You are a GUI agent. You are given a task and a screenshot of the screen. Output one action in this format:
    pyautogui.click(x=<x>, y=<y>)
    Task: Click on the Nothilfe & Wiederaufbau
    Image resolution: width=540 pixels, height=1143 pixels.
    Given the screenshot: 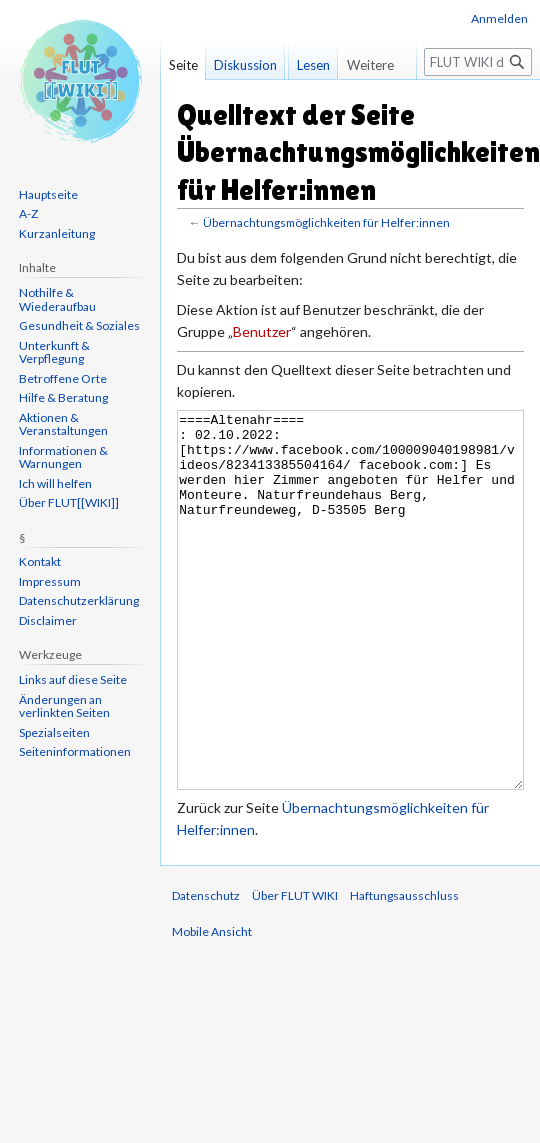 What is the action you would take?
    pyautogui.click(x=57, y=299)
    